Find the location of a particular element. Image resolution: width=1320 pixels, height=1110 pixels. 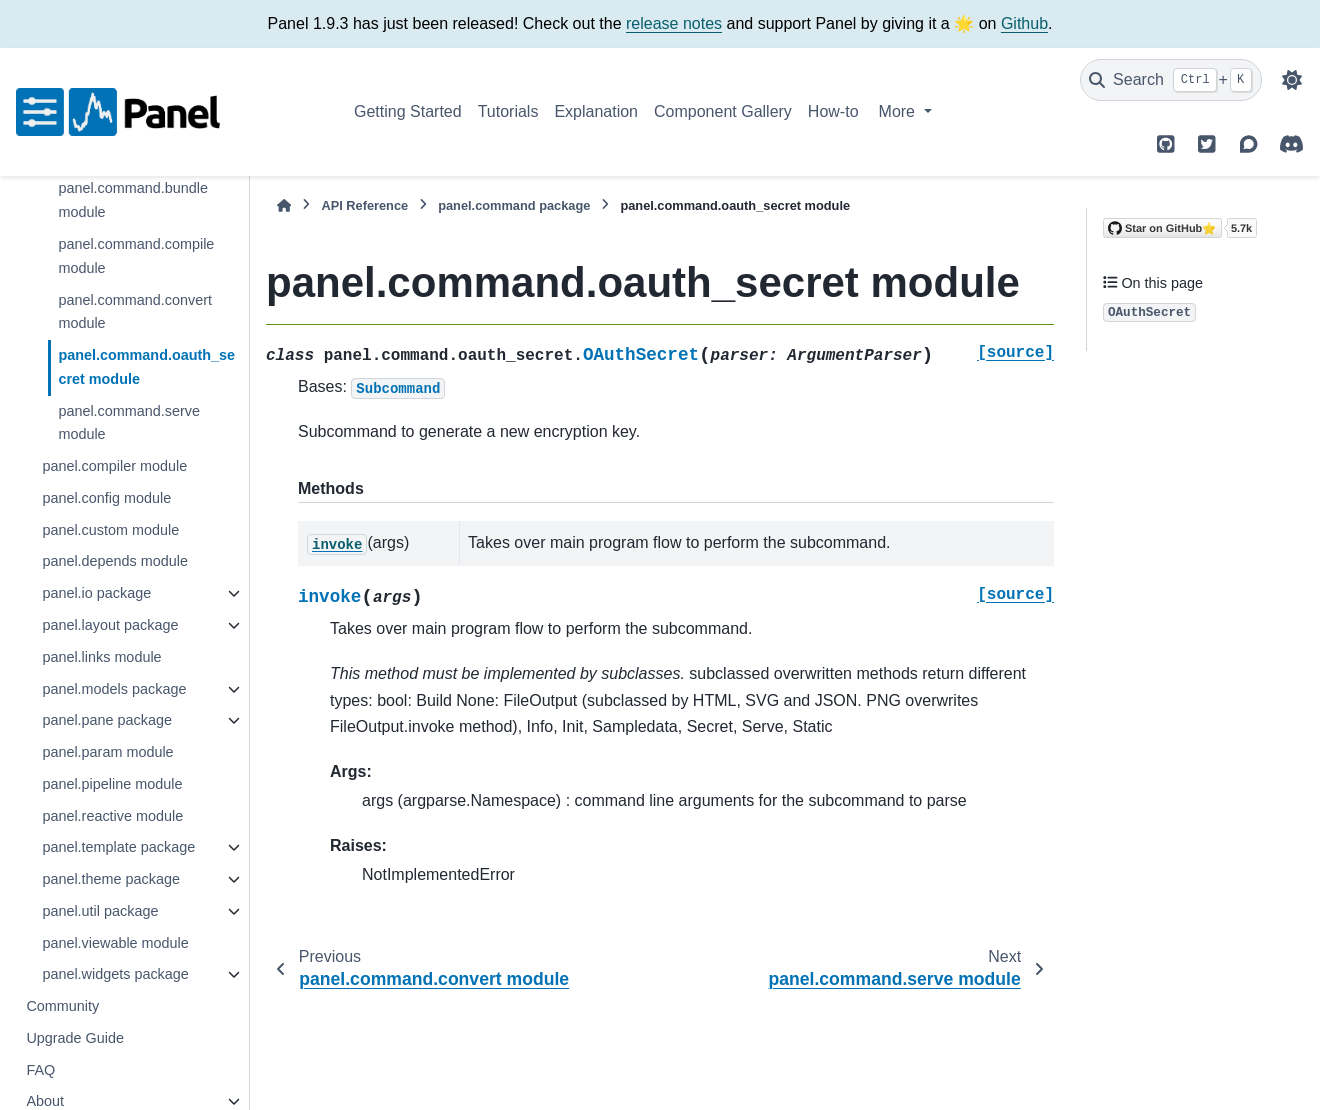

panel.command.bundle module is located at coordinates (133, 200).